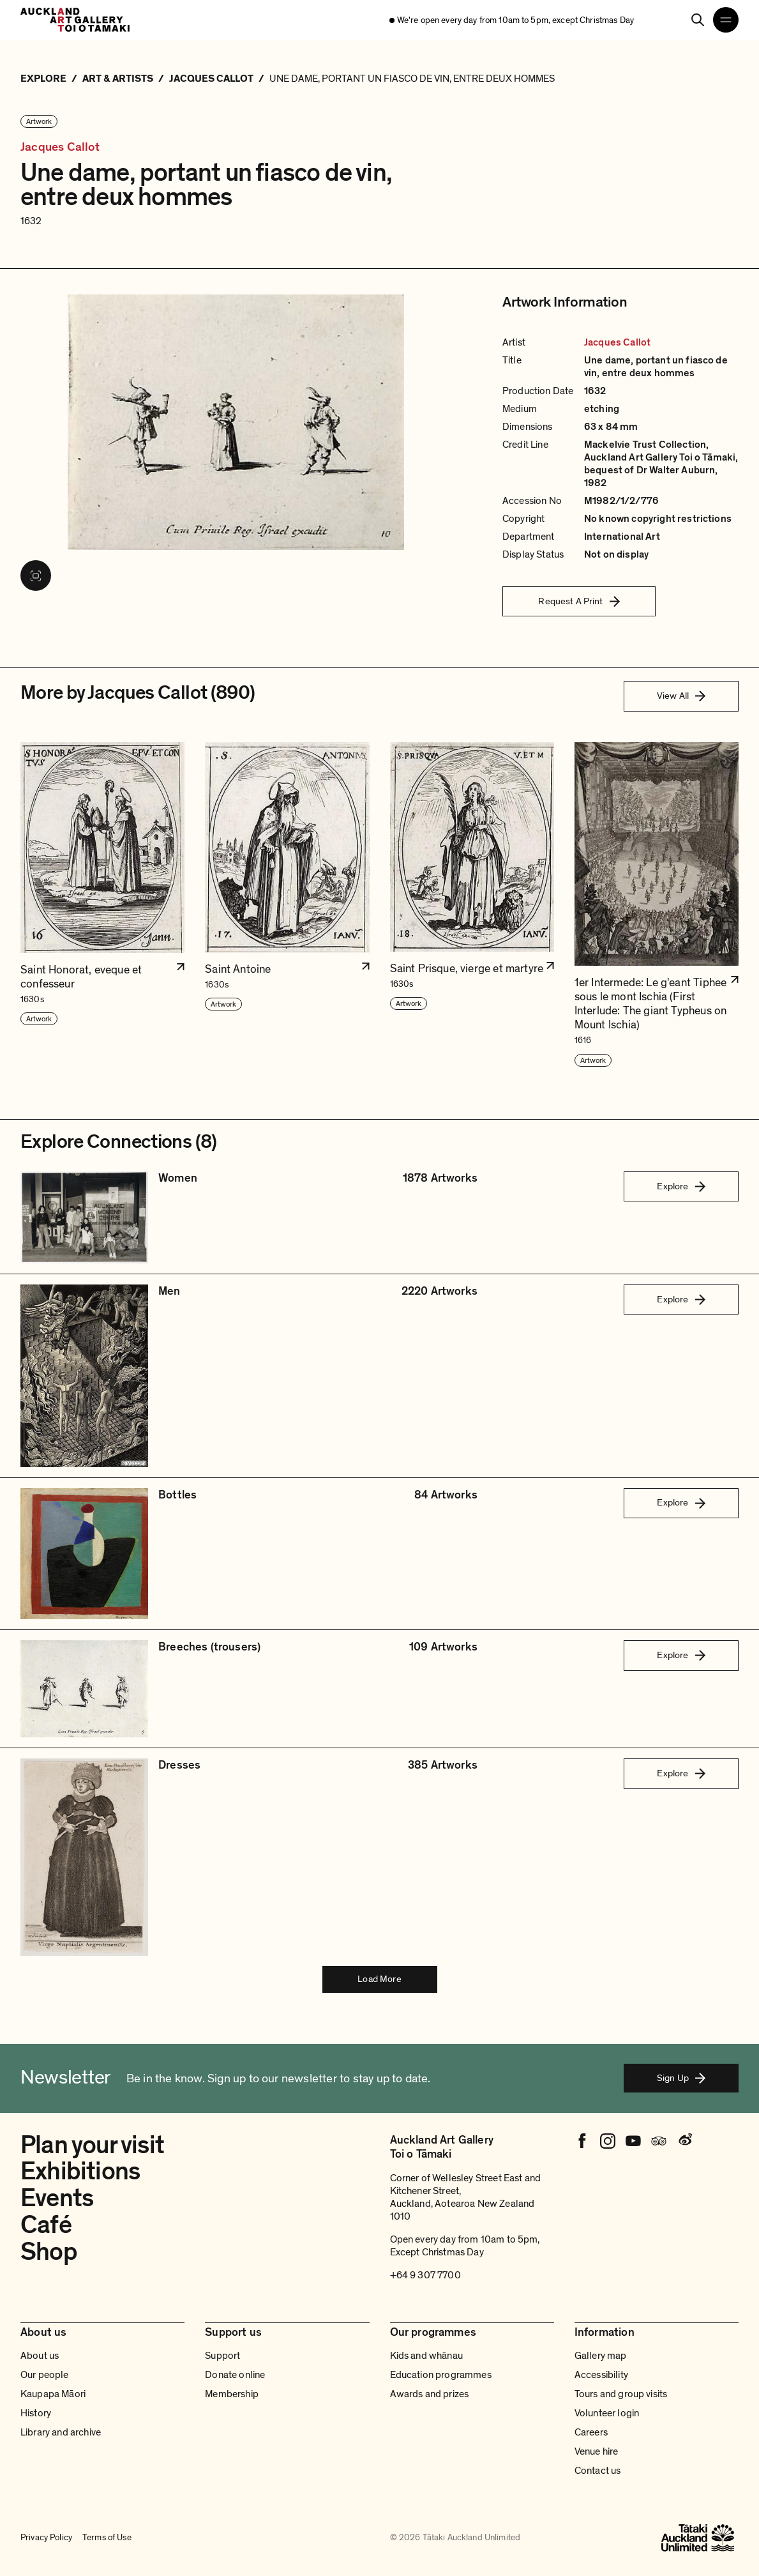  Describe the element at coordinates (607, 2413) in the screenshot. I see `Volunteer login` at that location.